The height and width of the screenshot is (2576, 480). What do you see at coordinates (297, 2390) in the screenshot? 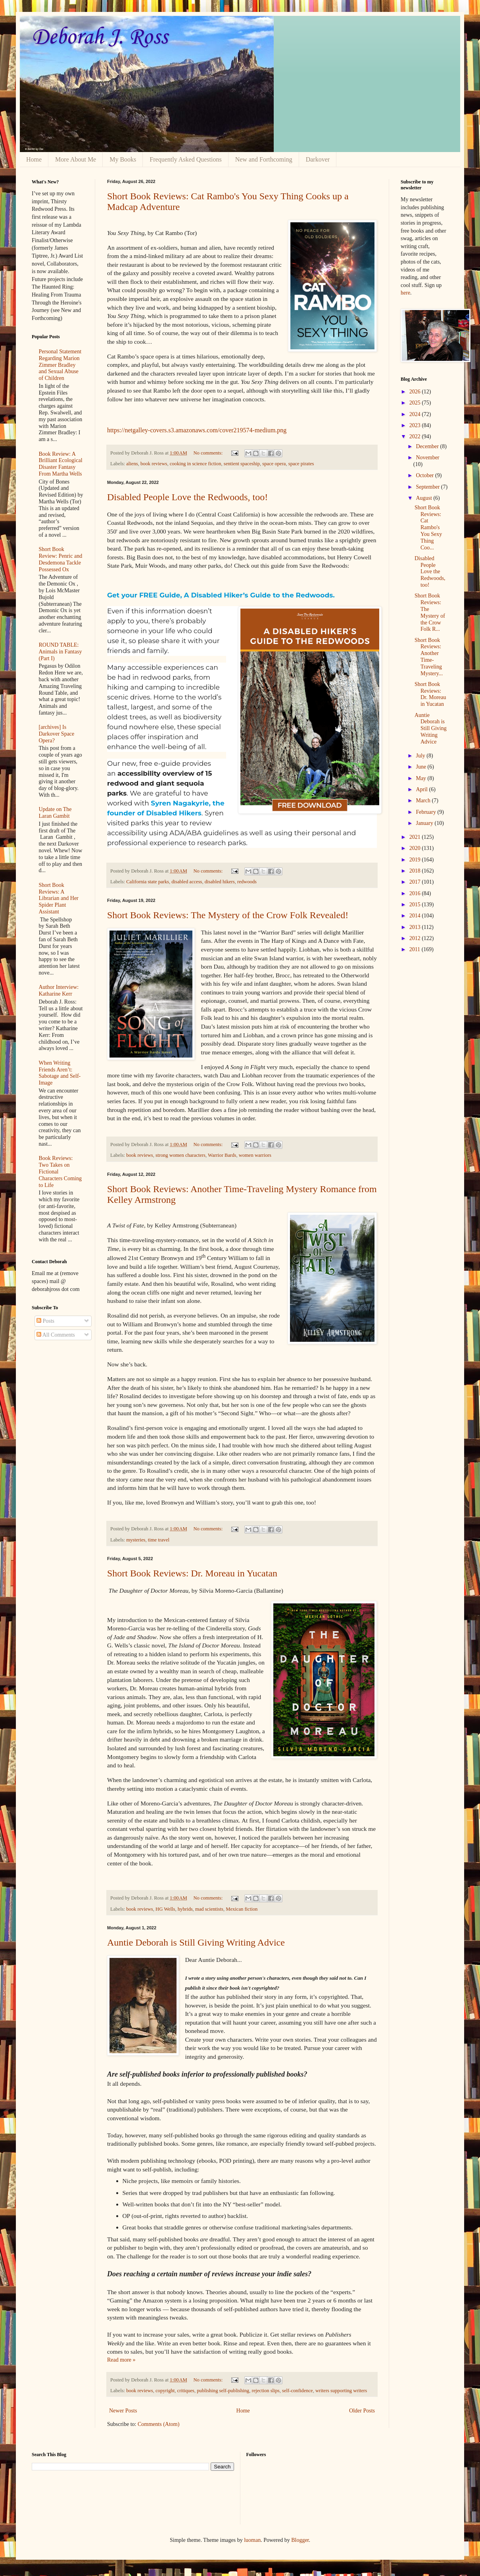
I see `self-confidence` at bounding box center [297, 2390].